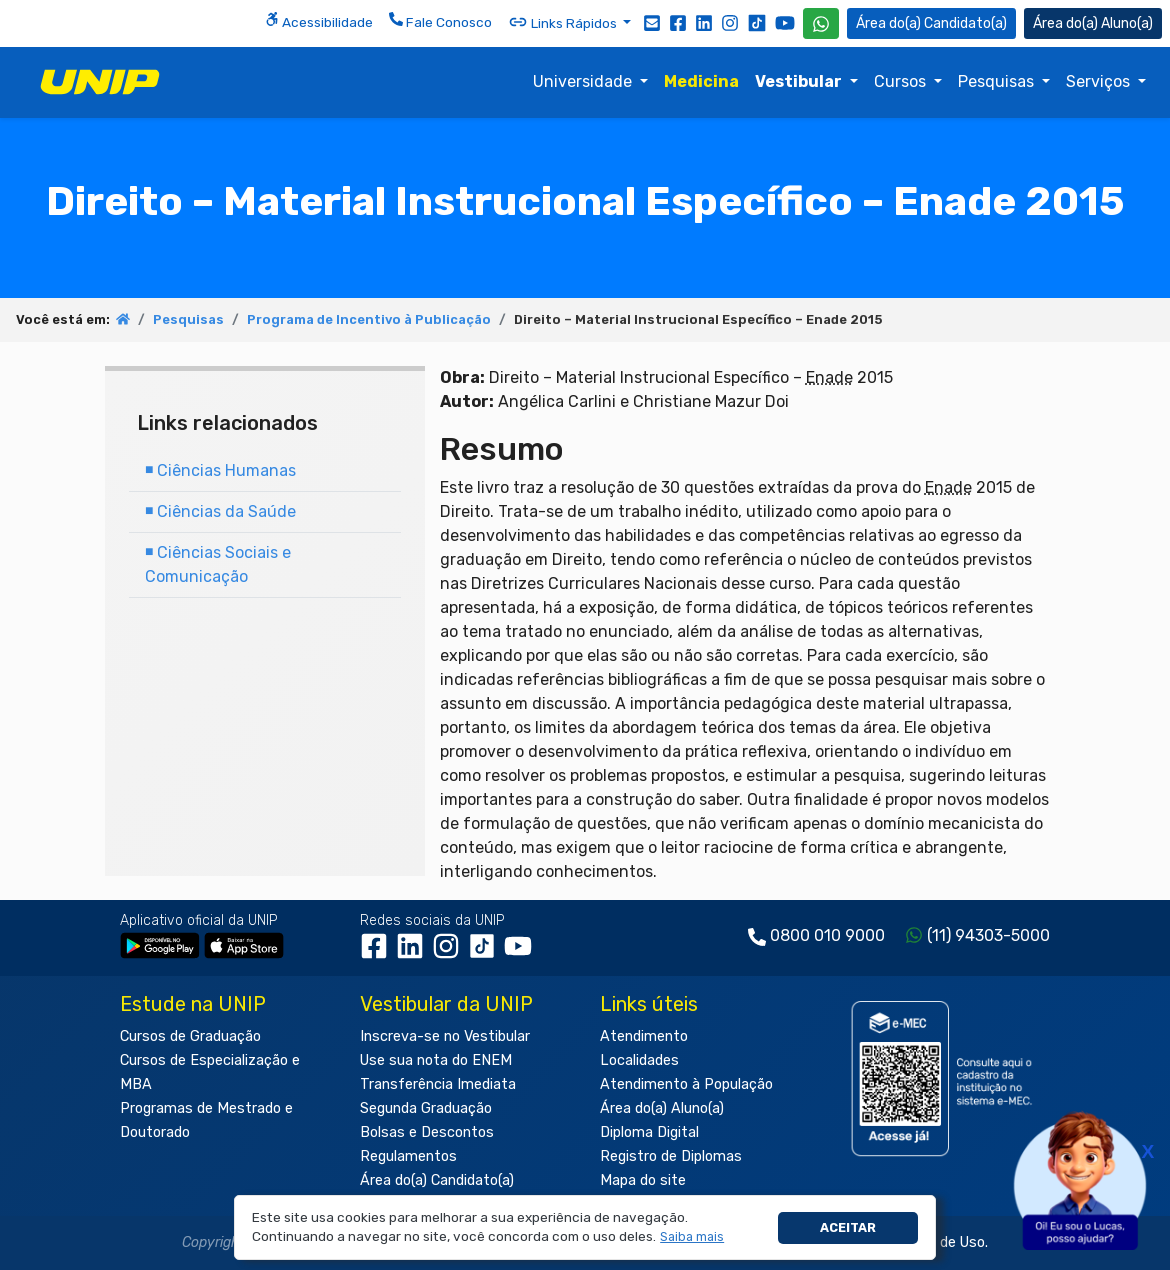 This screenshot has height=1270, width=1170. I want to click on Localidades, so click(639, 1060).